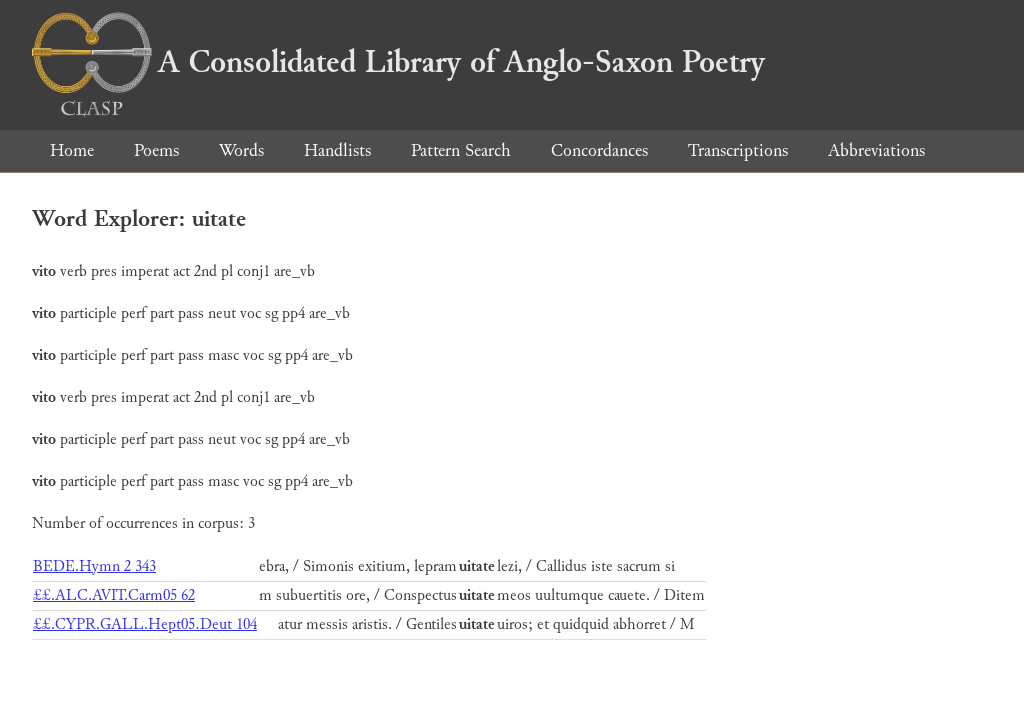  I want to click on Pattern Search, so click(461, 150).